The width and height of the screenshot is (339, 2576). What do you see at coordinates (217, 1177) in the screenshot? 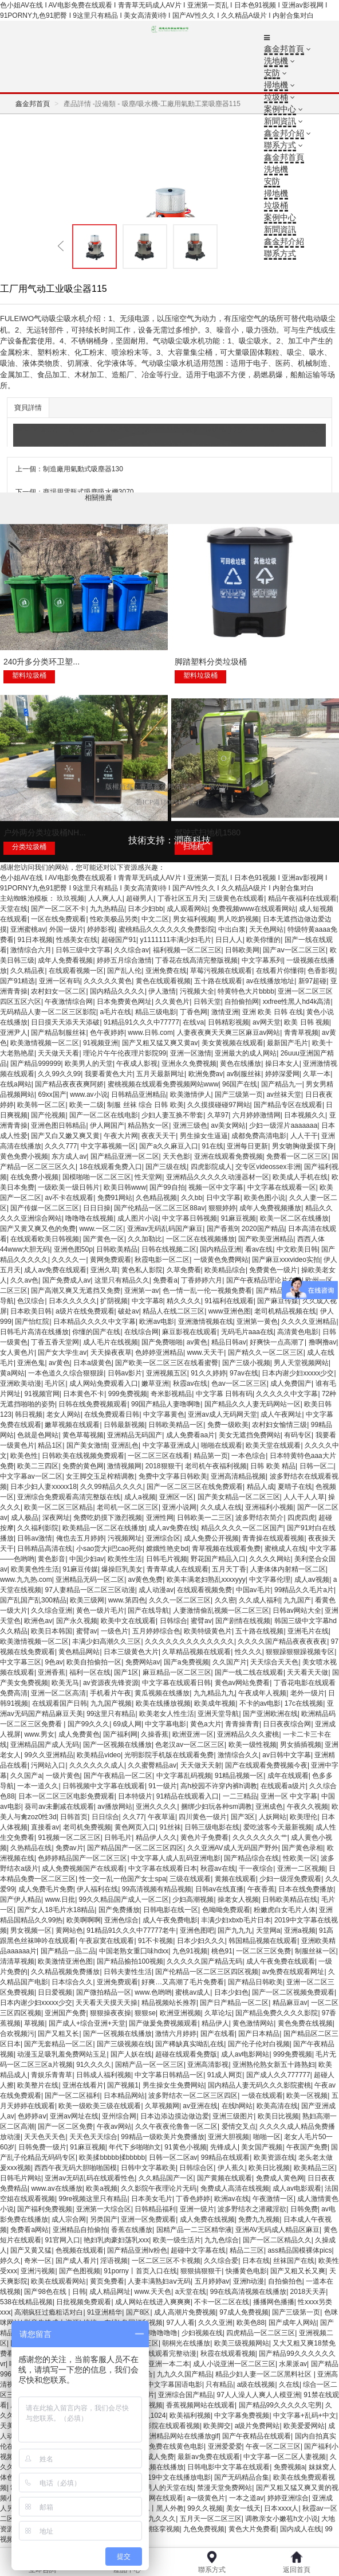
I see `亚洲精品久久久久久动漫器材一区` at bounding box center [217, 1177].